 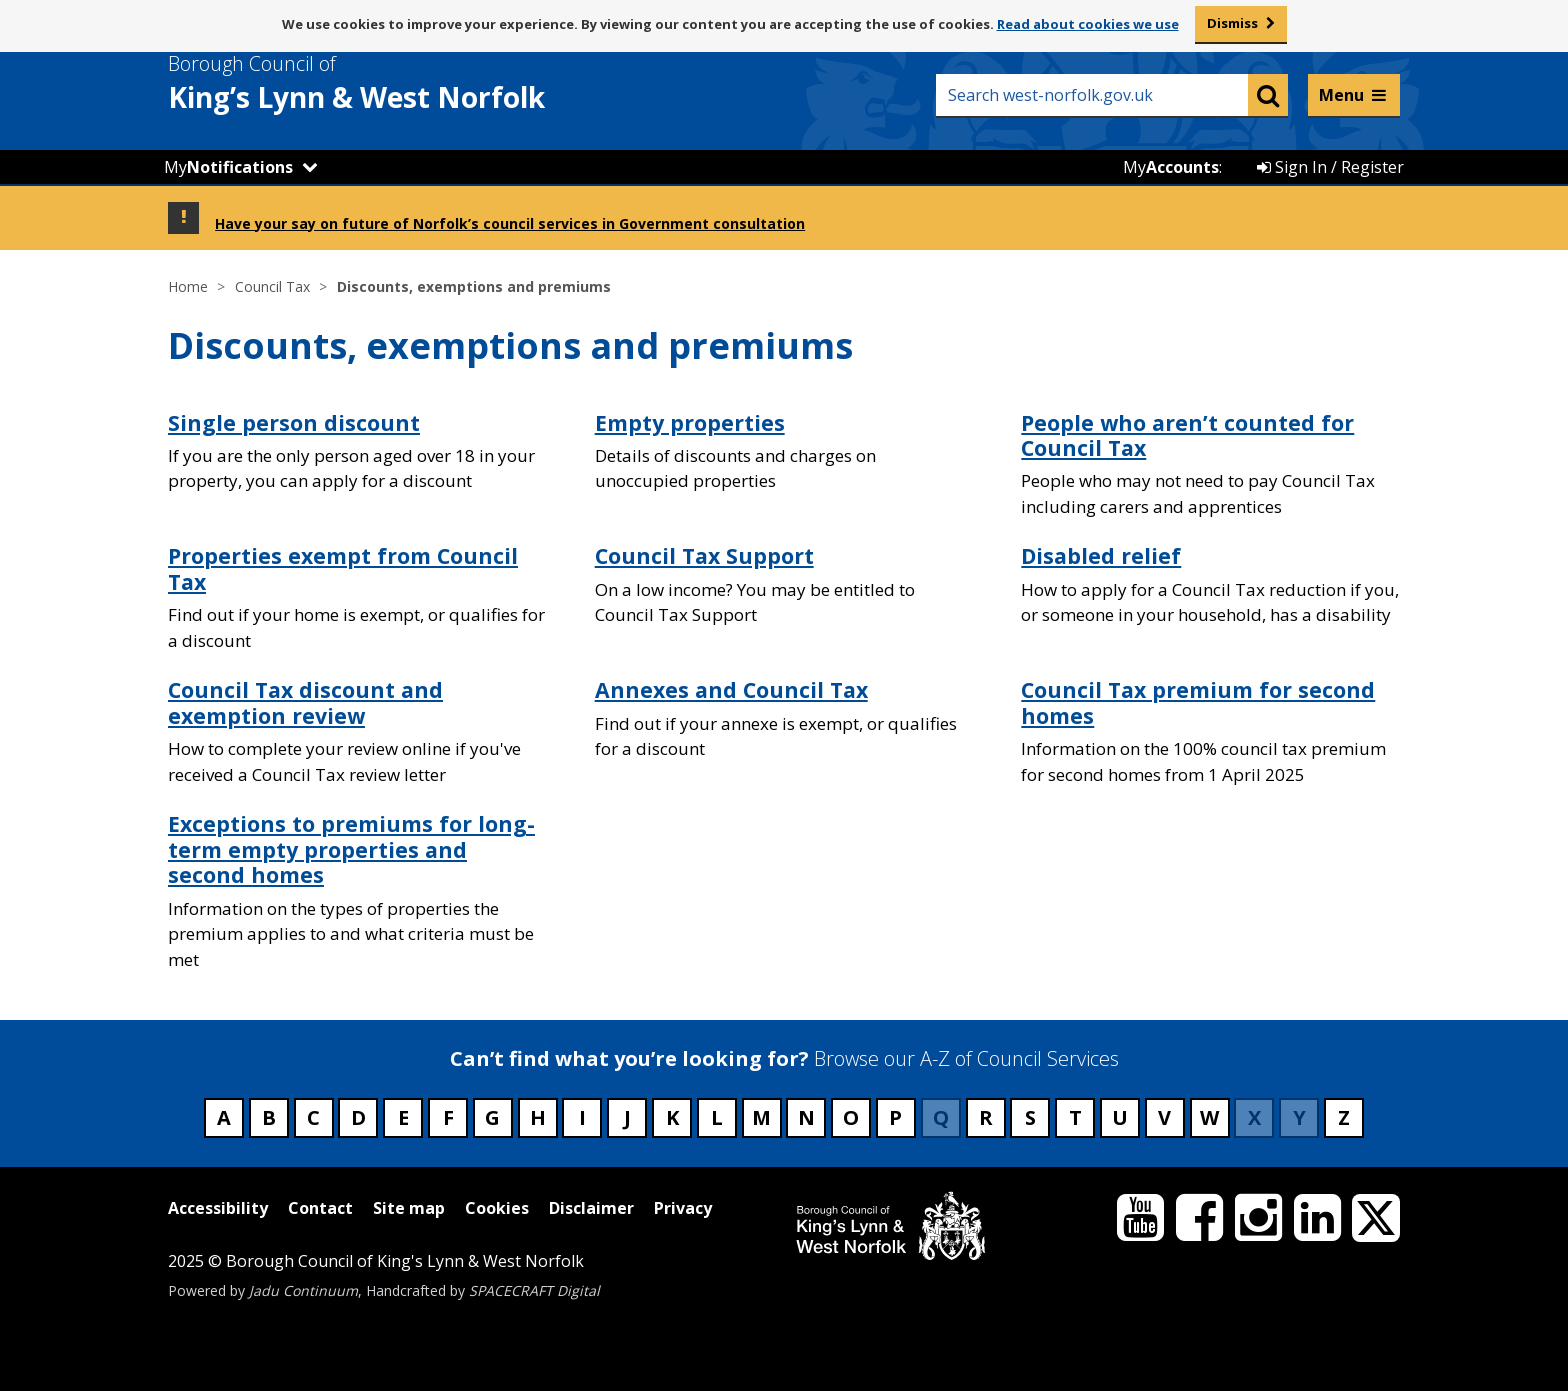 I want to click on Home, so click(x=188, y=286).